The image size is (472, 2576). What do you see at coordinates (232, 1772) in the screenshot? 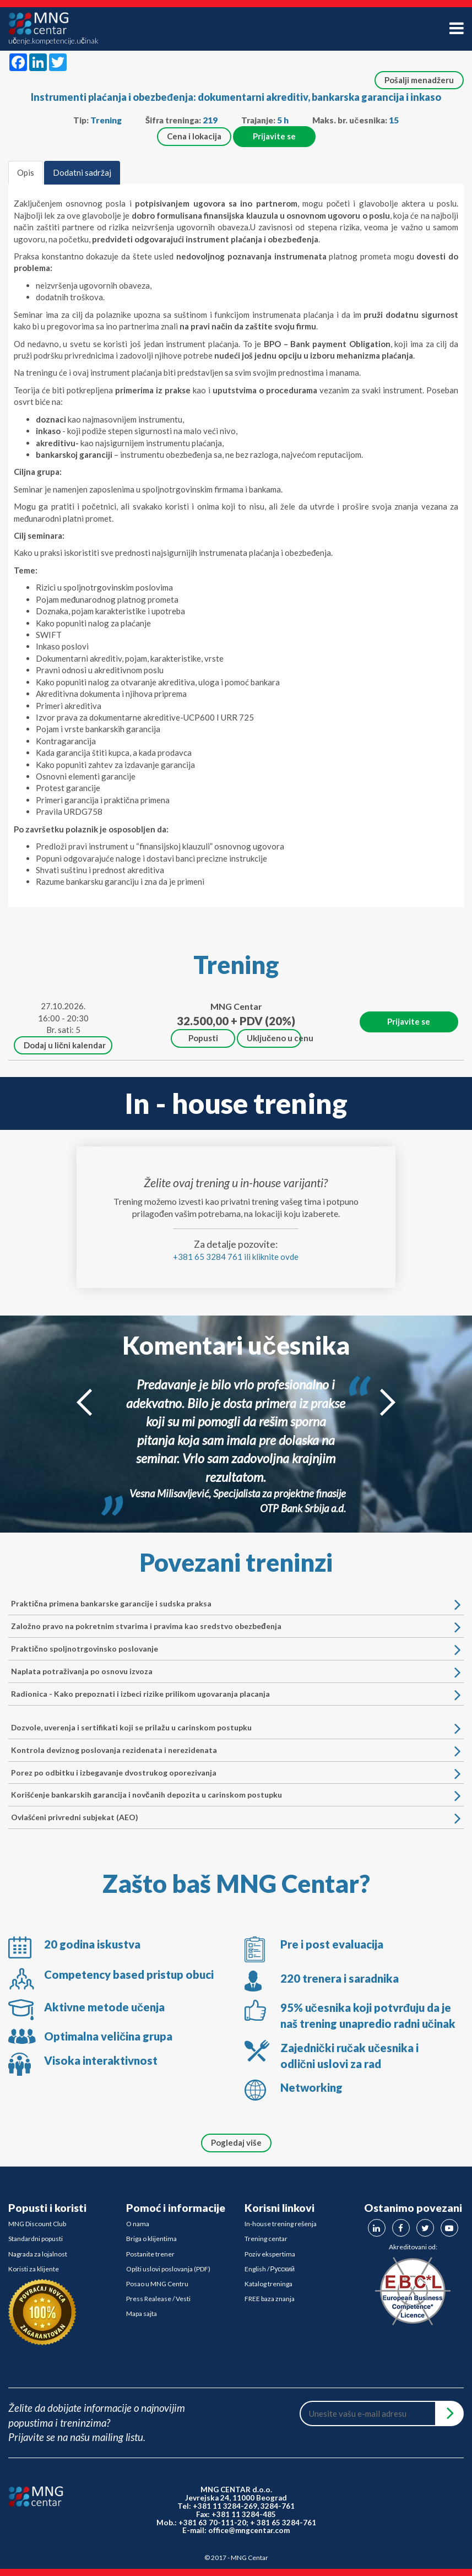
I see `Porez po odbitku i izbegavanje dvostrukog oporezivanja` at bounding box center [232, 1772].